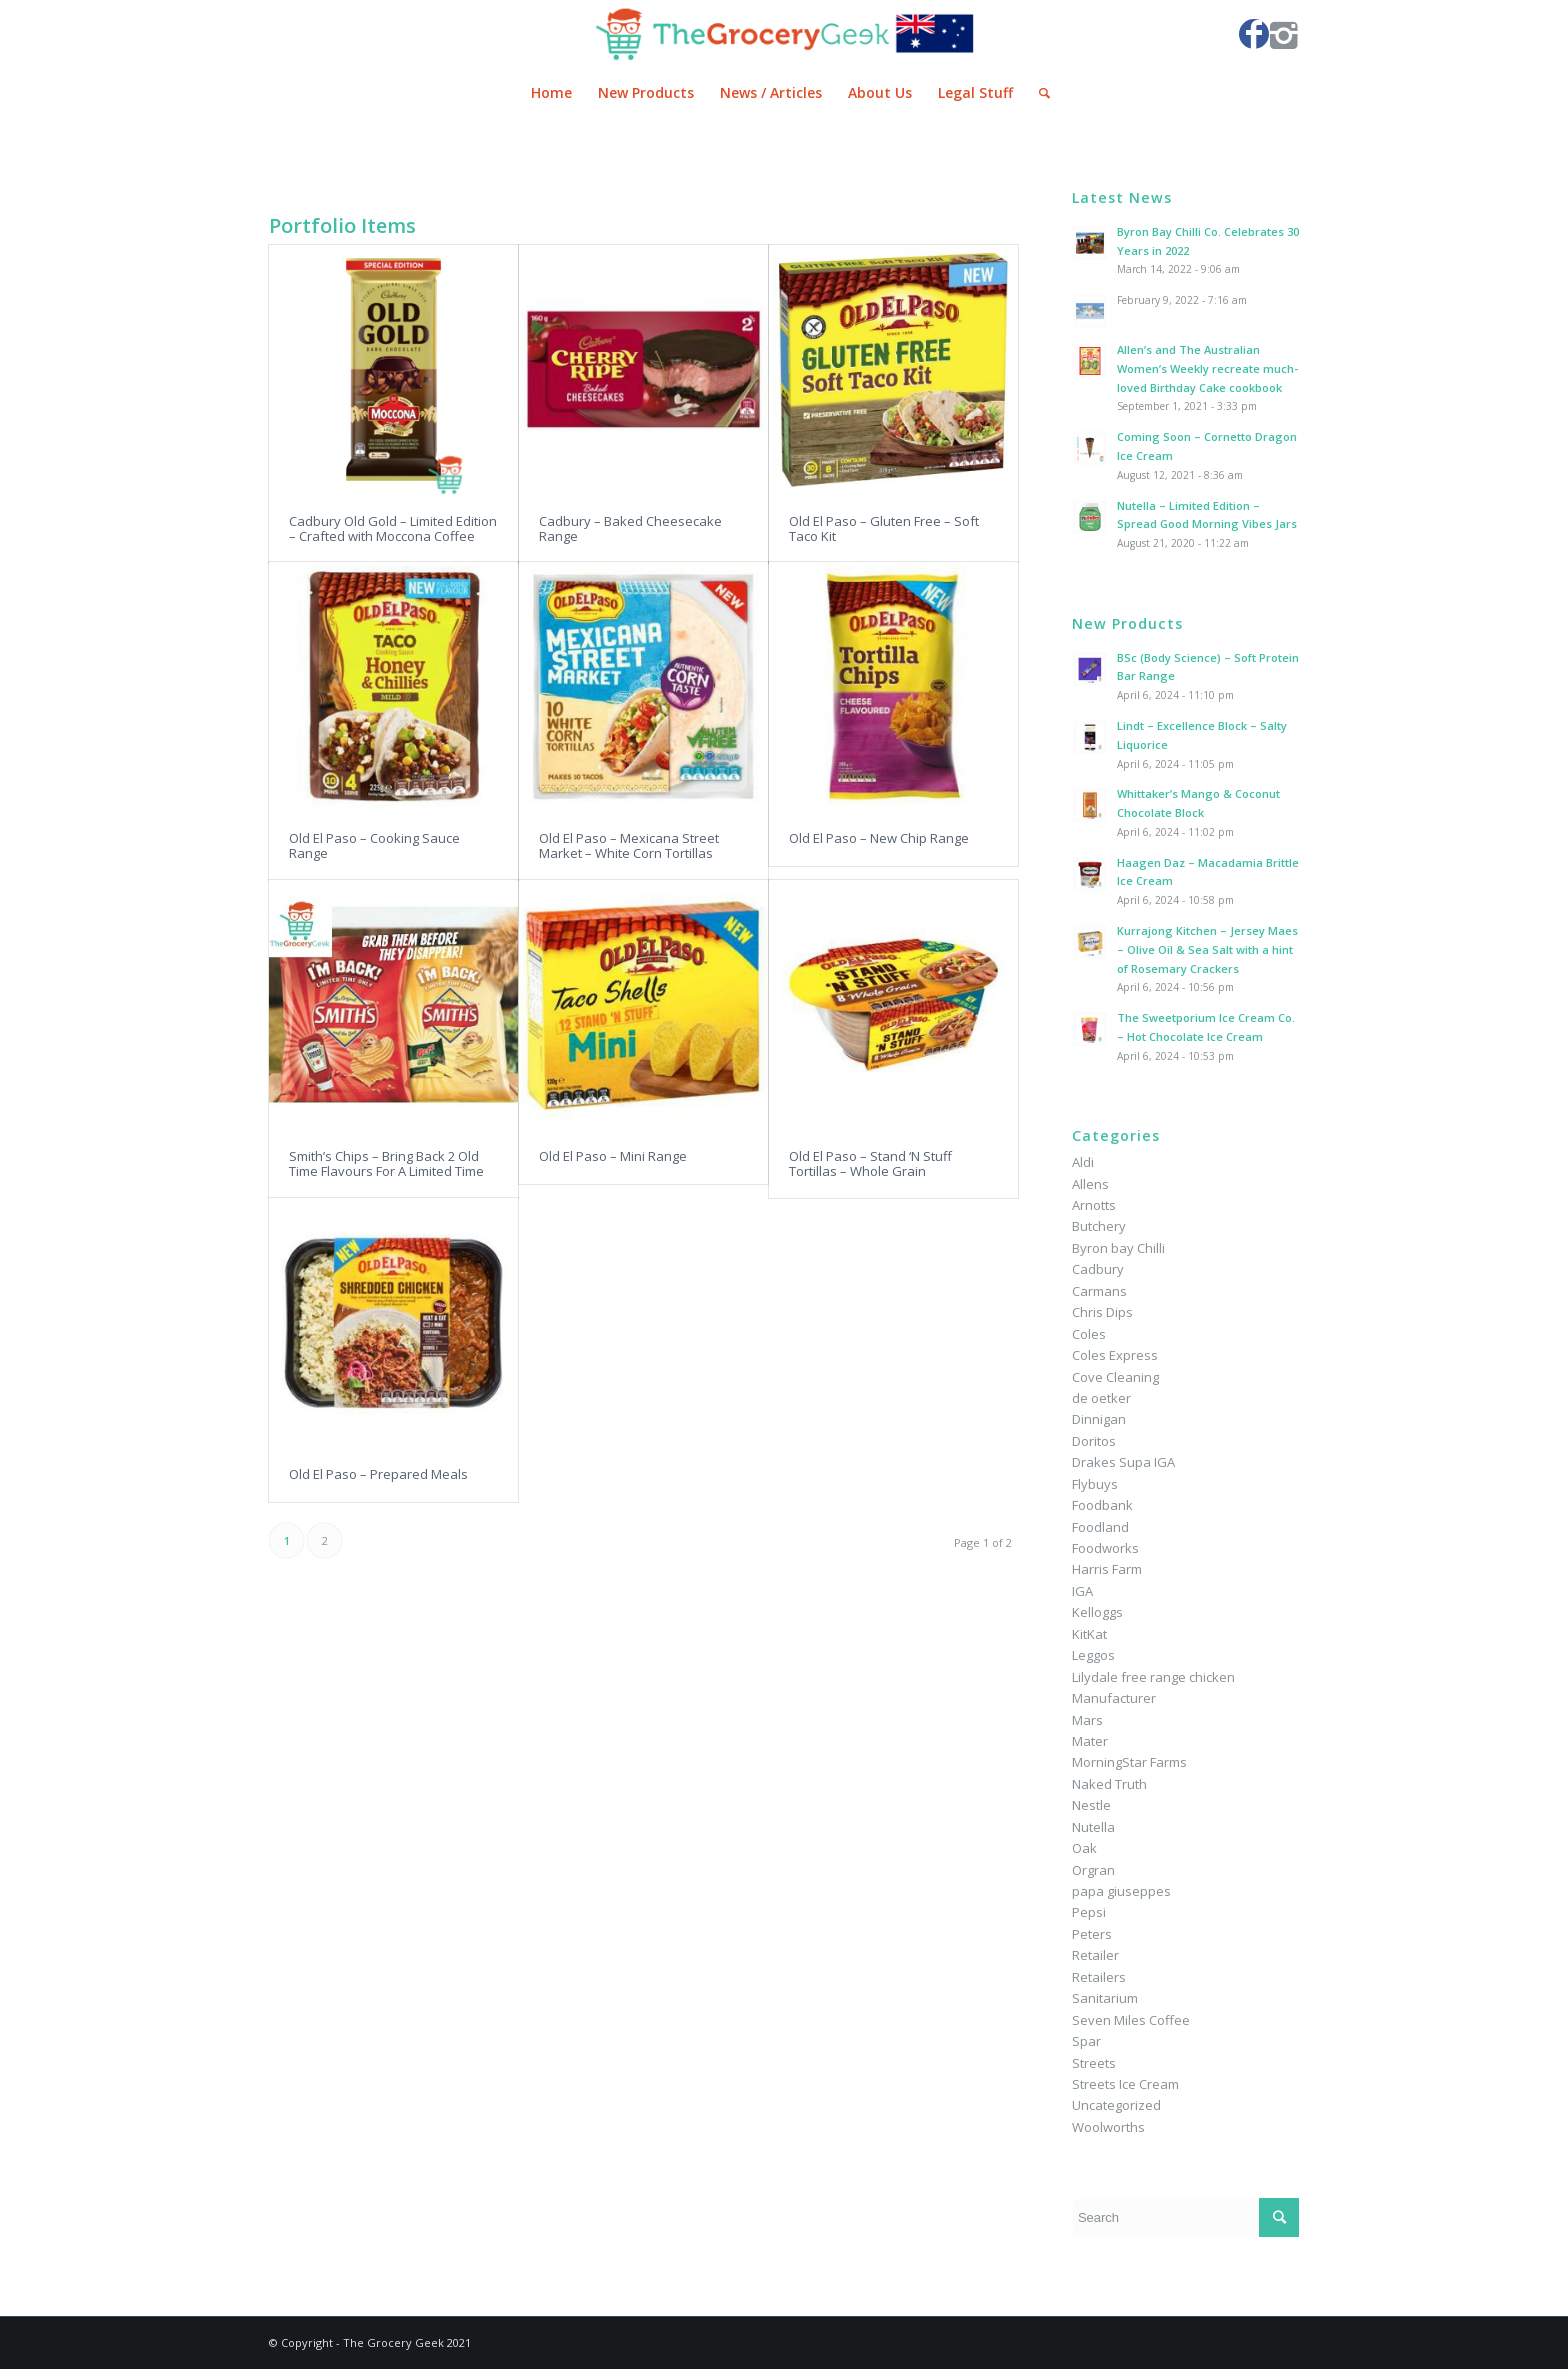  I want to click on Kelloggs, so click(1097, 1612).